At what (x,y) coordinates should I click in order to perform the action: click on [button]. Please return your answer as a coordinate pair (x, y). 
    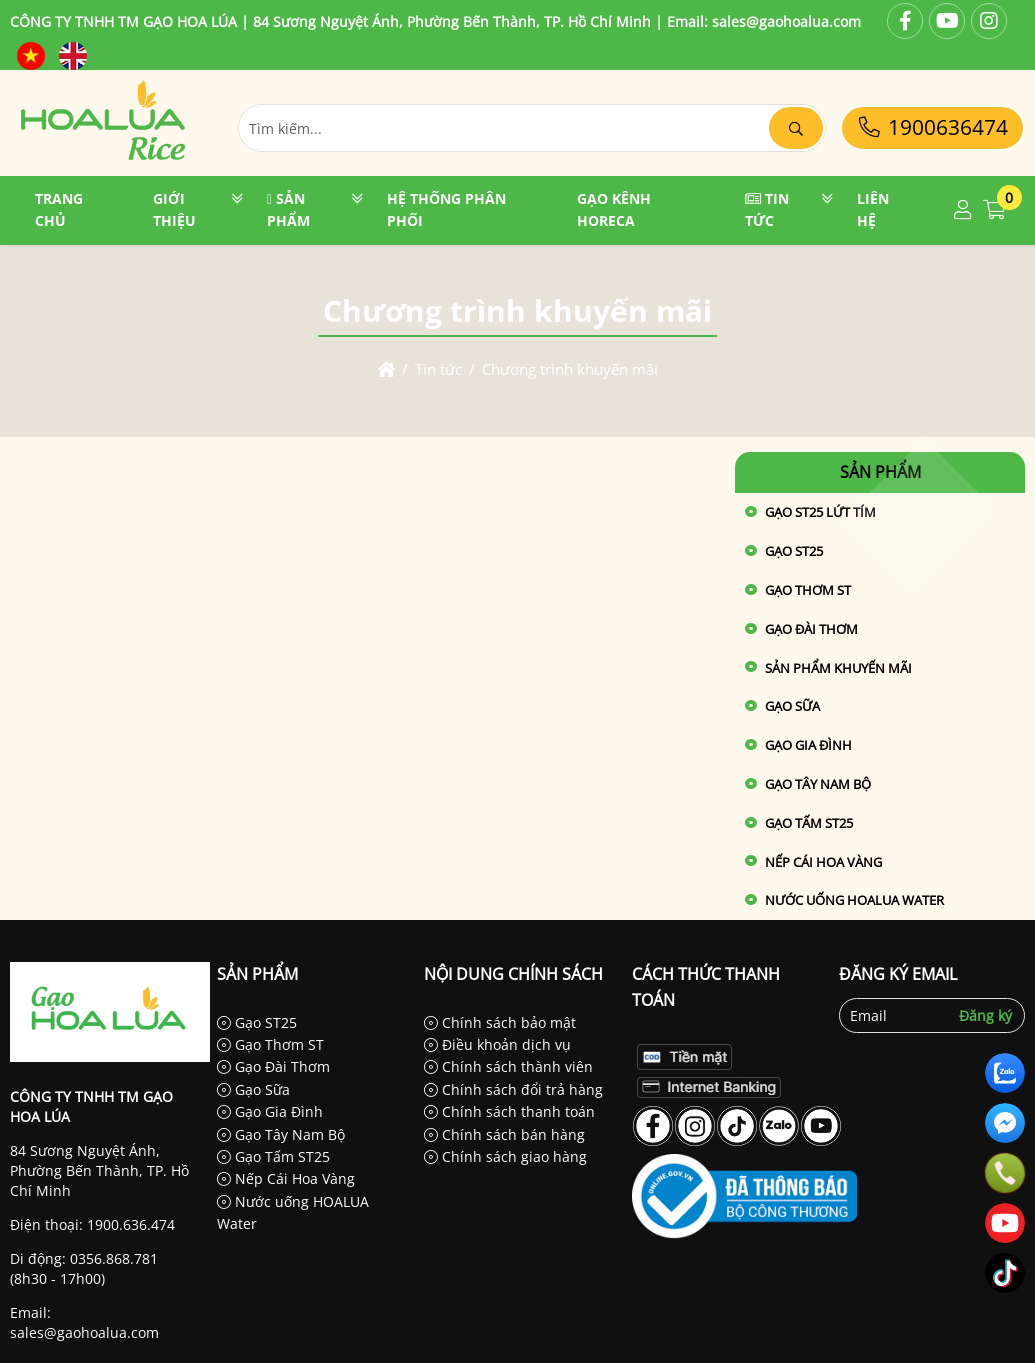
    Looking at the image, I should click on (963, 210).